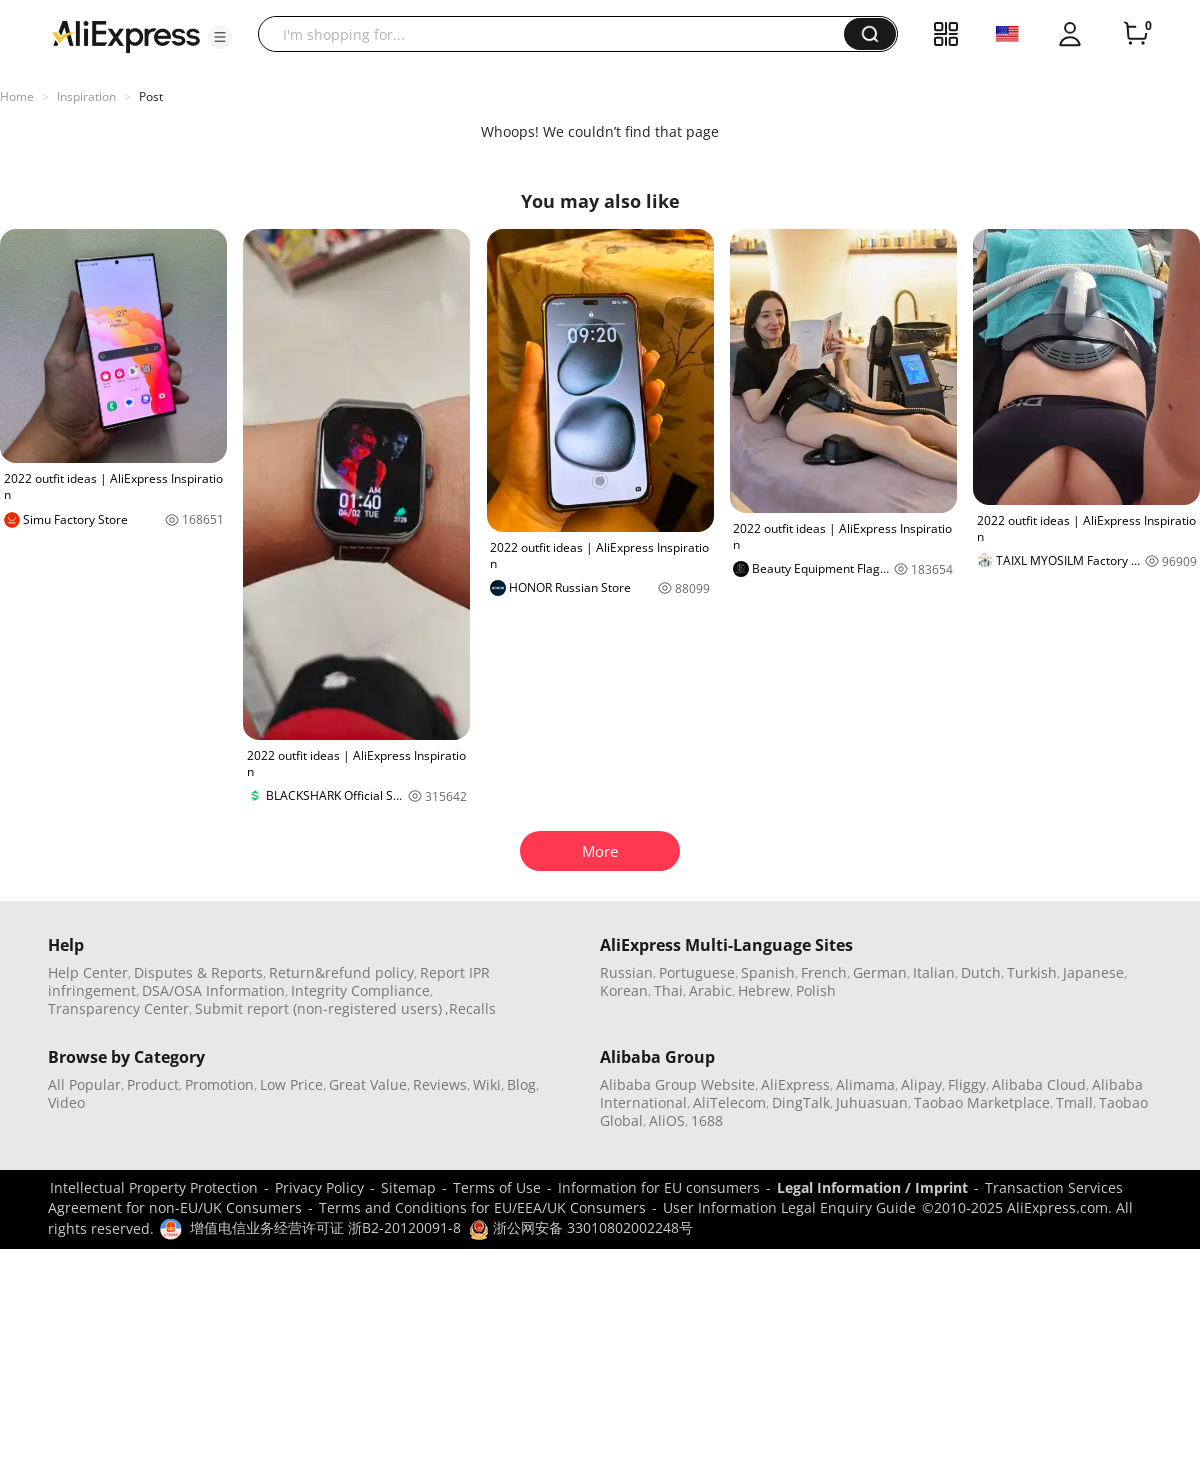 The width and height of the screenshot is (1200, 1466). I want to click on AliExpress, so click(795, 1084).